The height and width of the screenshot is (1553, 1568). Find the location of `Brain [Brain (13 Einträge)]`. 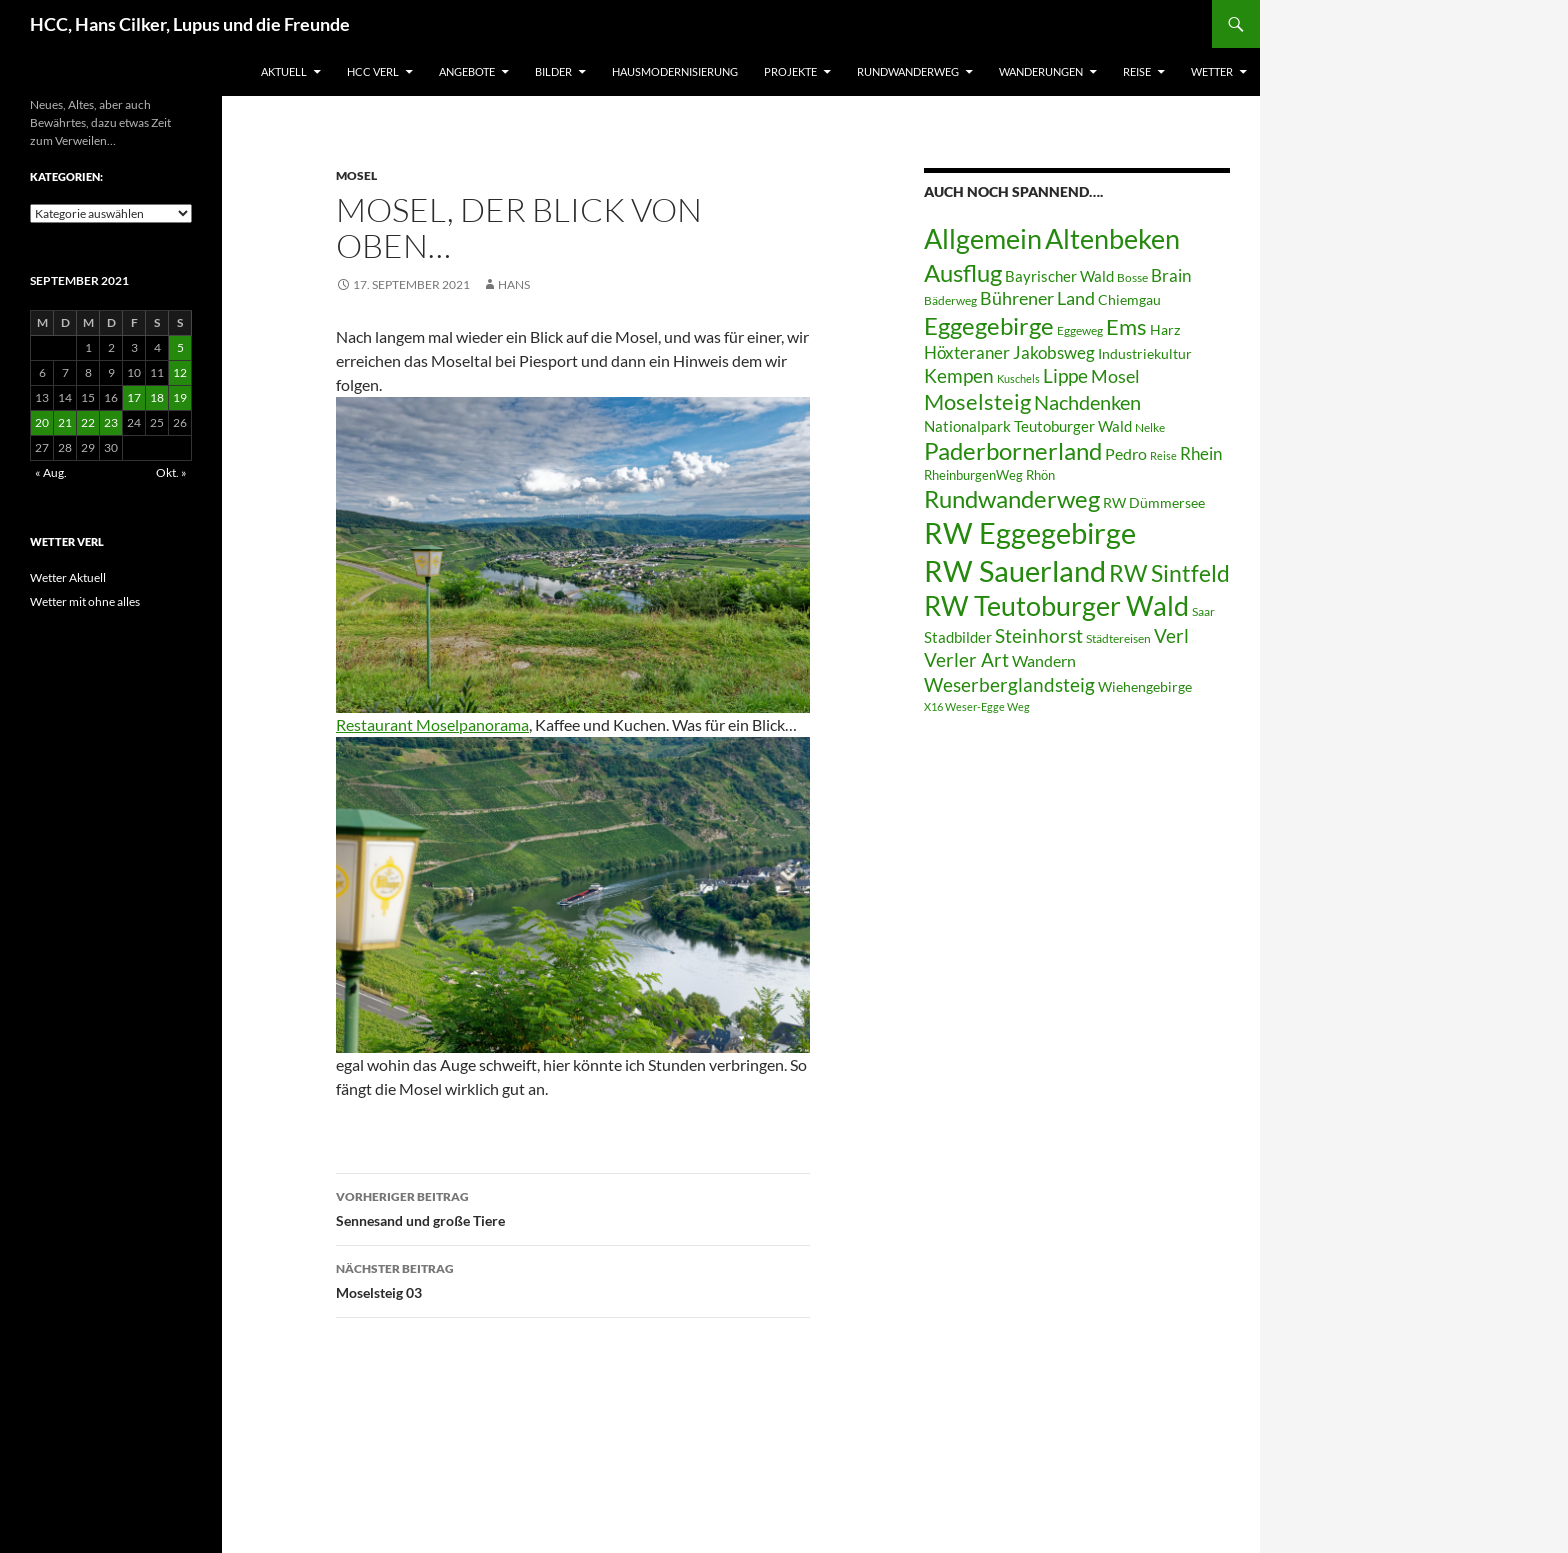

Brain [Brain (13 Einträge)] is located at coordinates (1171, 275).